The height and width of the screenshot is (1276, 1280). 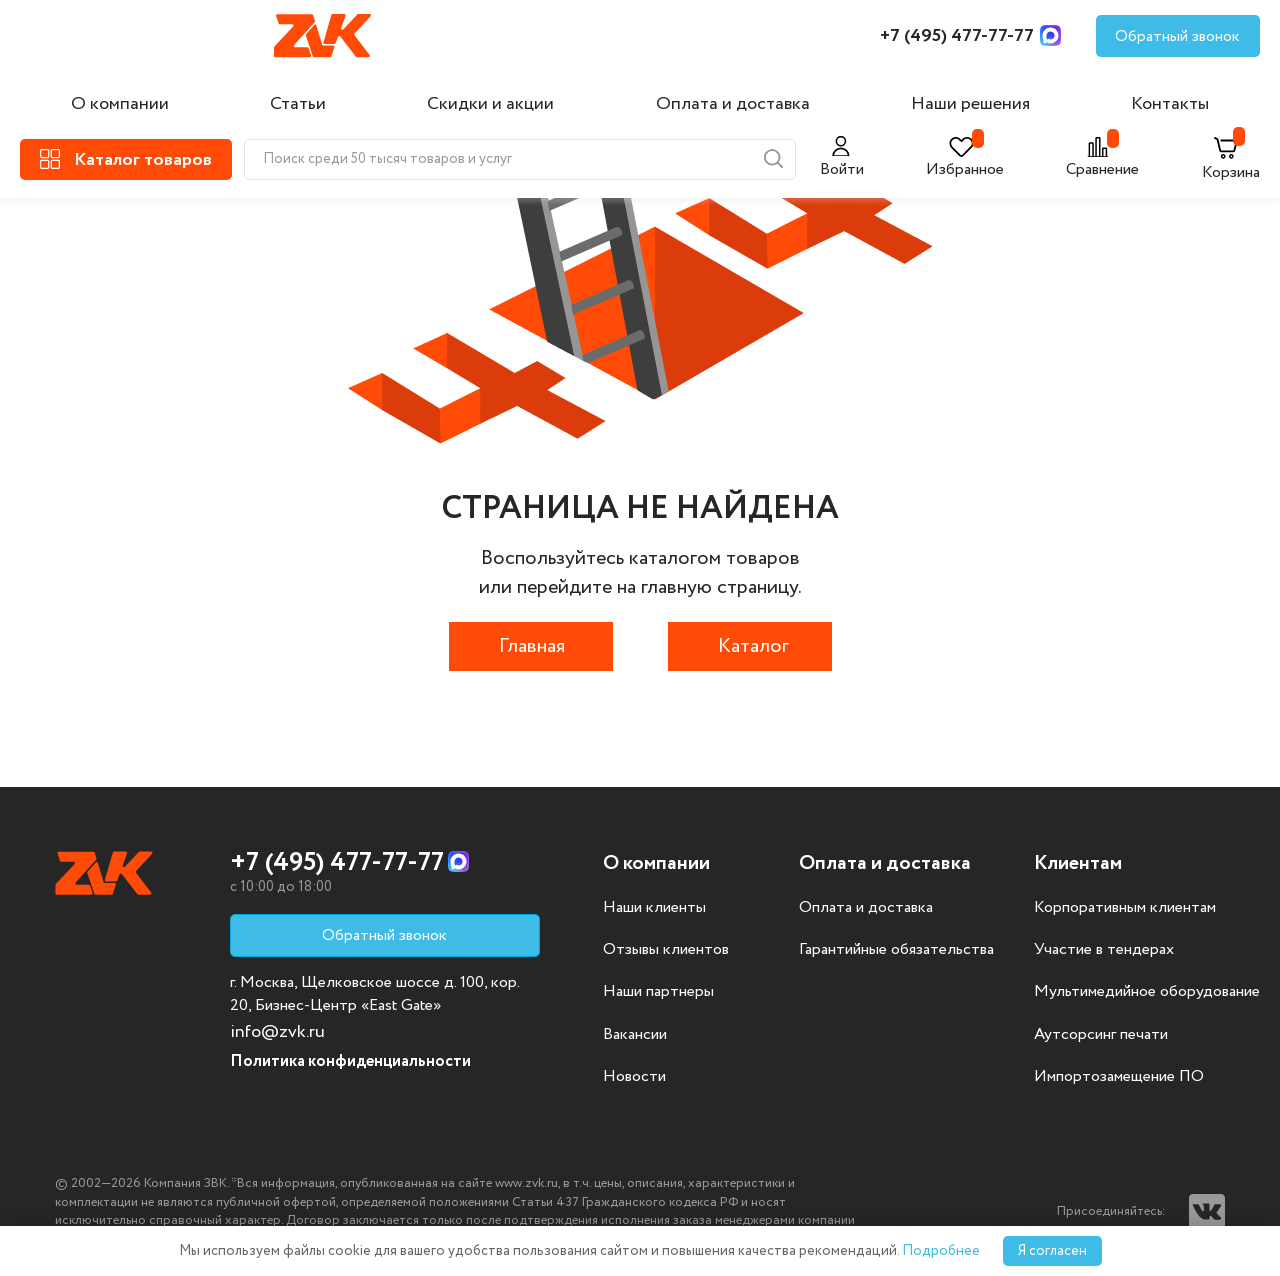 What do you see at coordinates (957, 36) in the screenshot?
I see `+7 (495) 477-77-77` at bounding box center [957, 36].